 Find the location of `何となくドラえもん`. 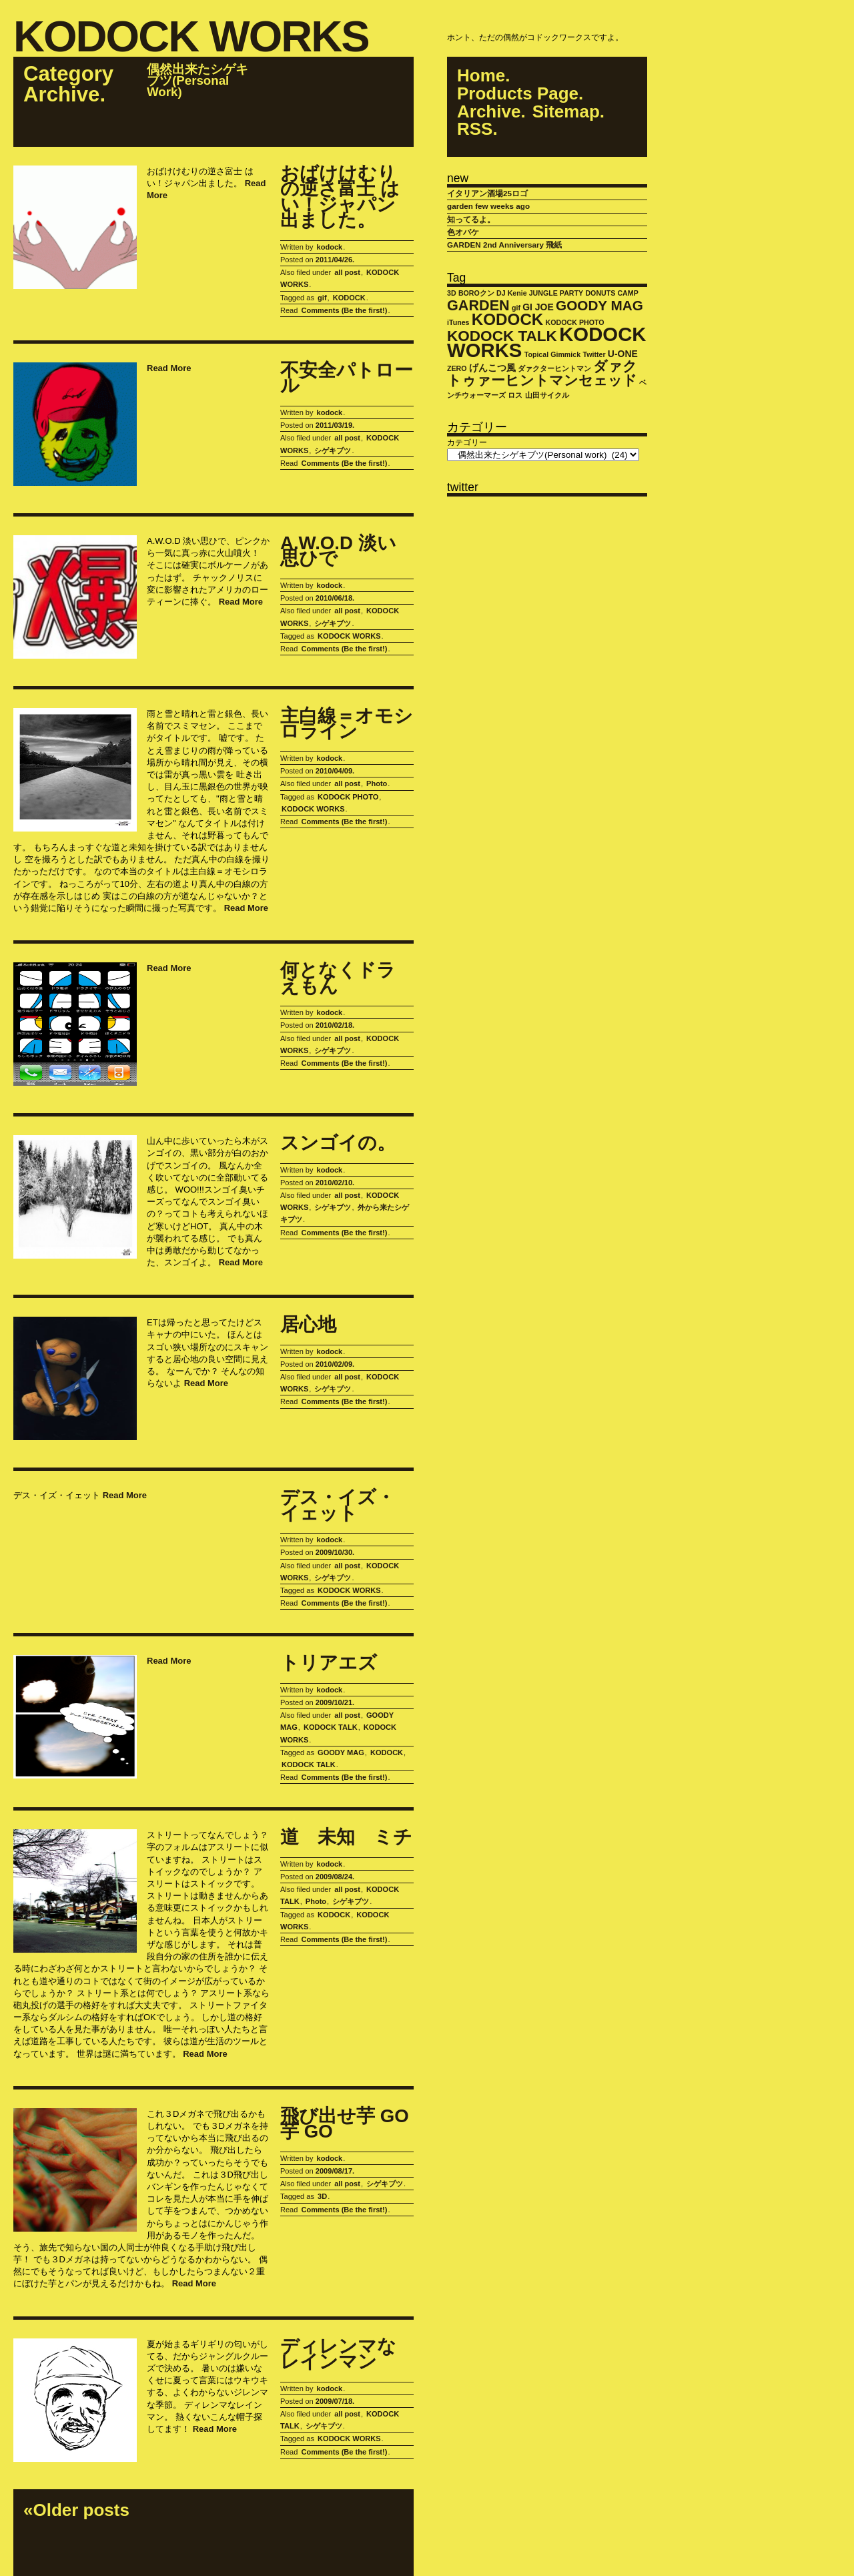

何となくドラえもん is located at coordinates (338, 978).